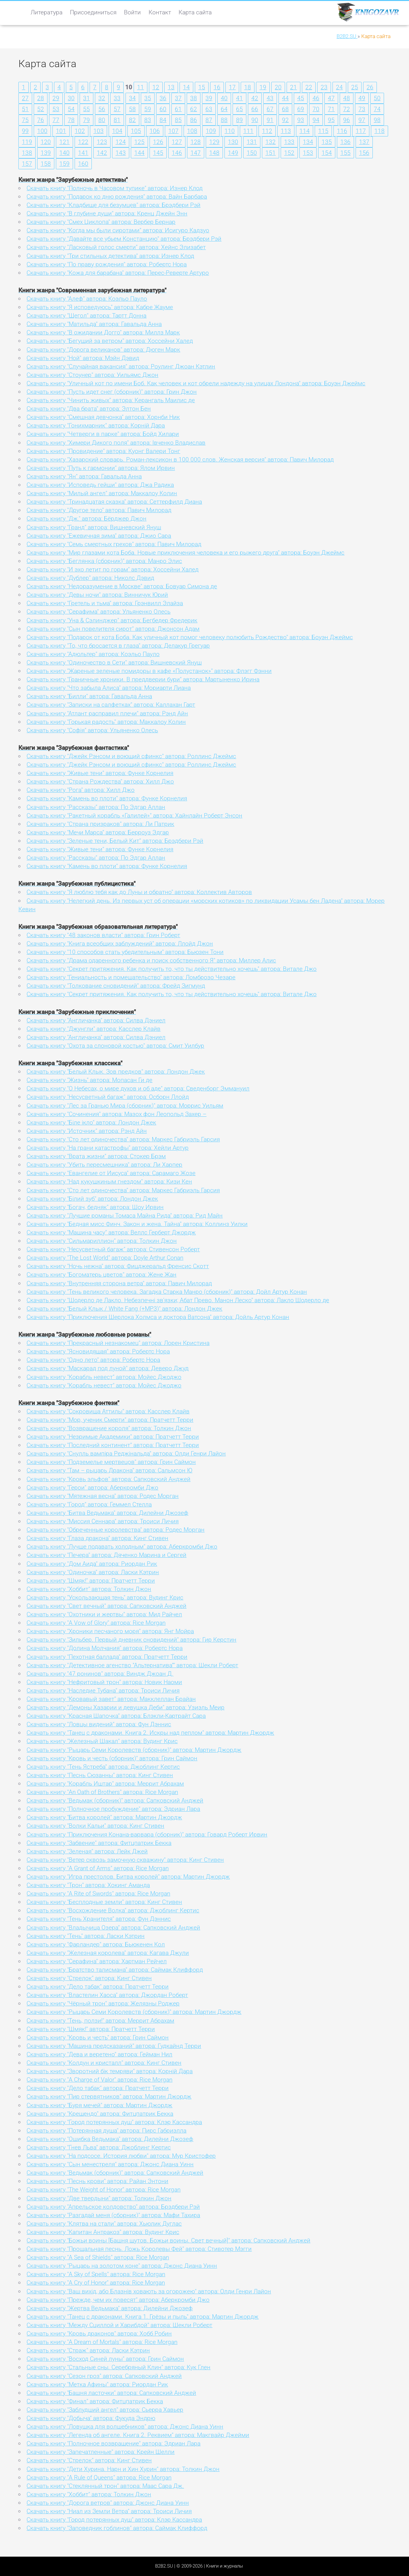 The image size is (409, 2576). Describe the element at coordinates (267, 131) in the screenshot. I see `112` at that location.